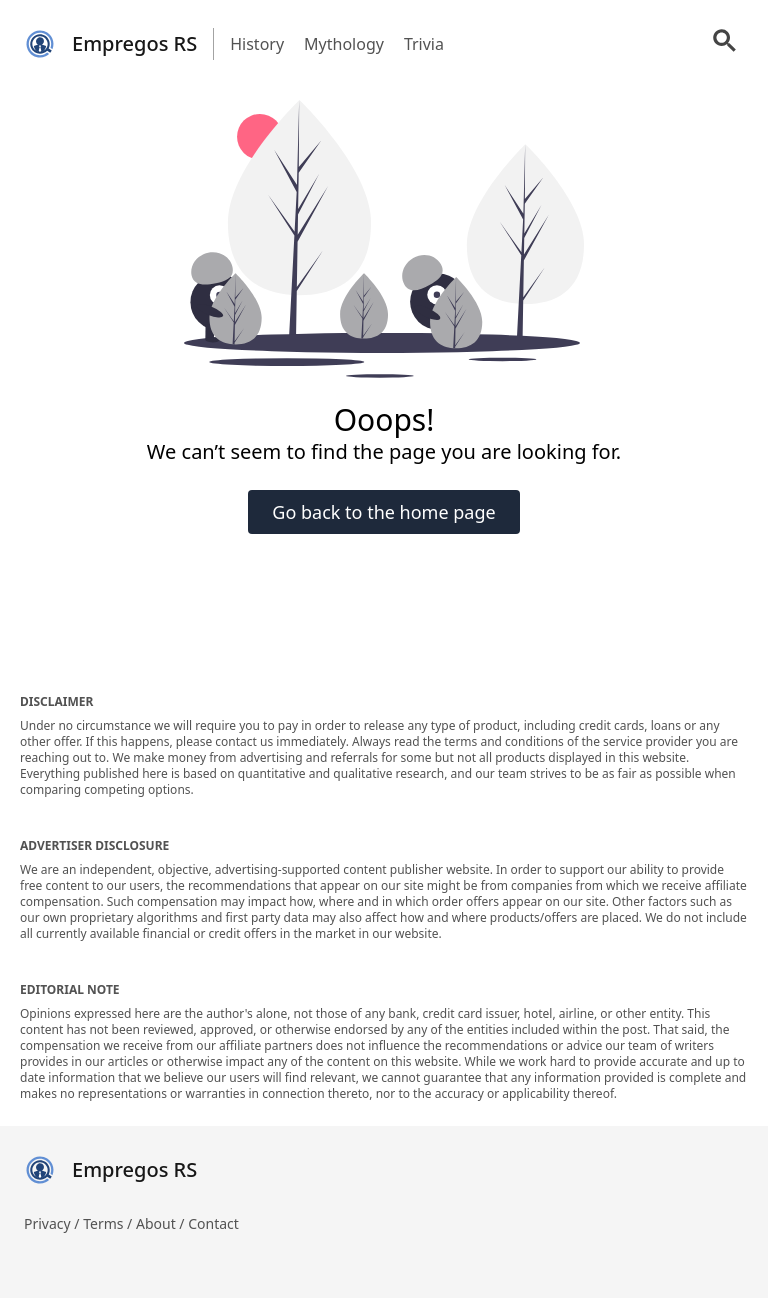  I want to click on Go back to the home page, so click(383, 512).